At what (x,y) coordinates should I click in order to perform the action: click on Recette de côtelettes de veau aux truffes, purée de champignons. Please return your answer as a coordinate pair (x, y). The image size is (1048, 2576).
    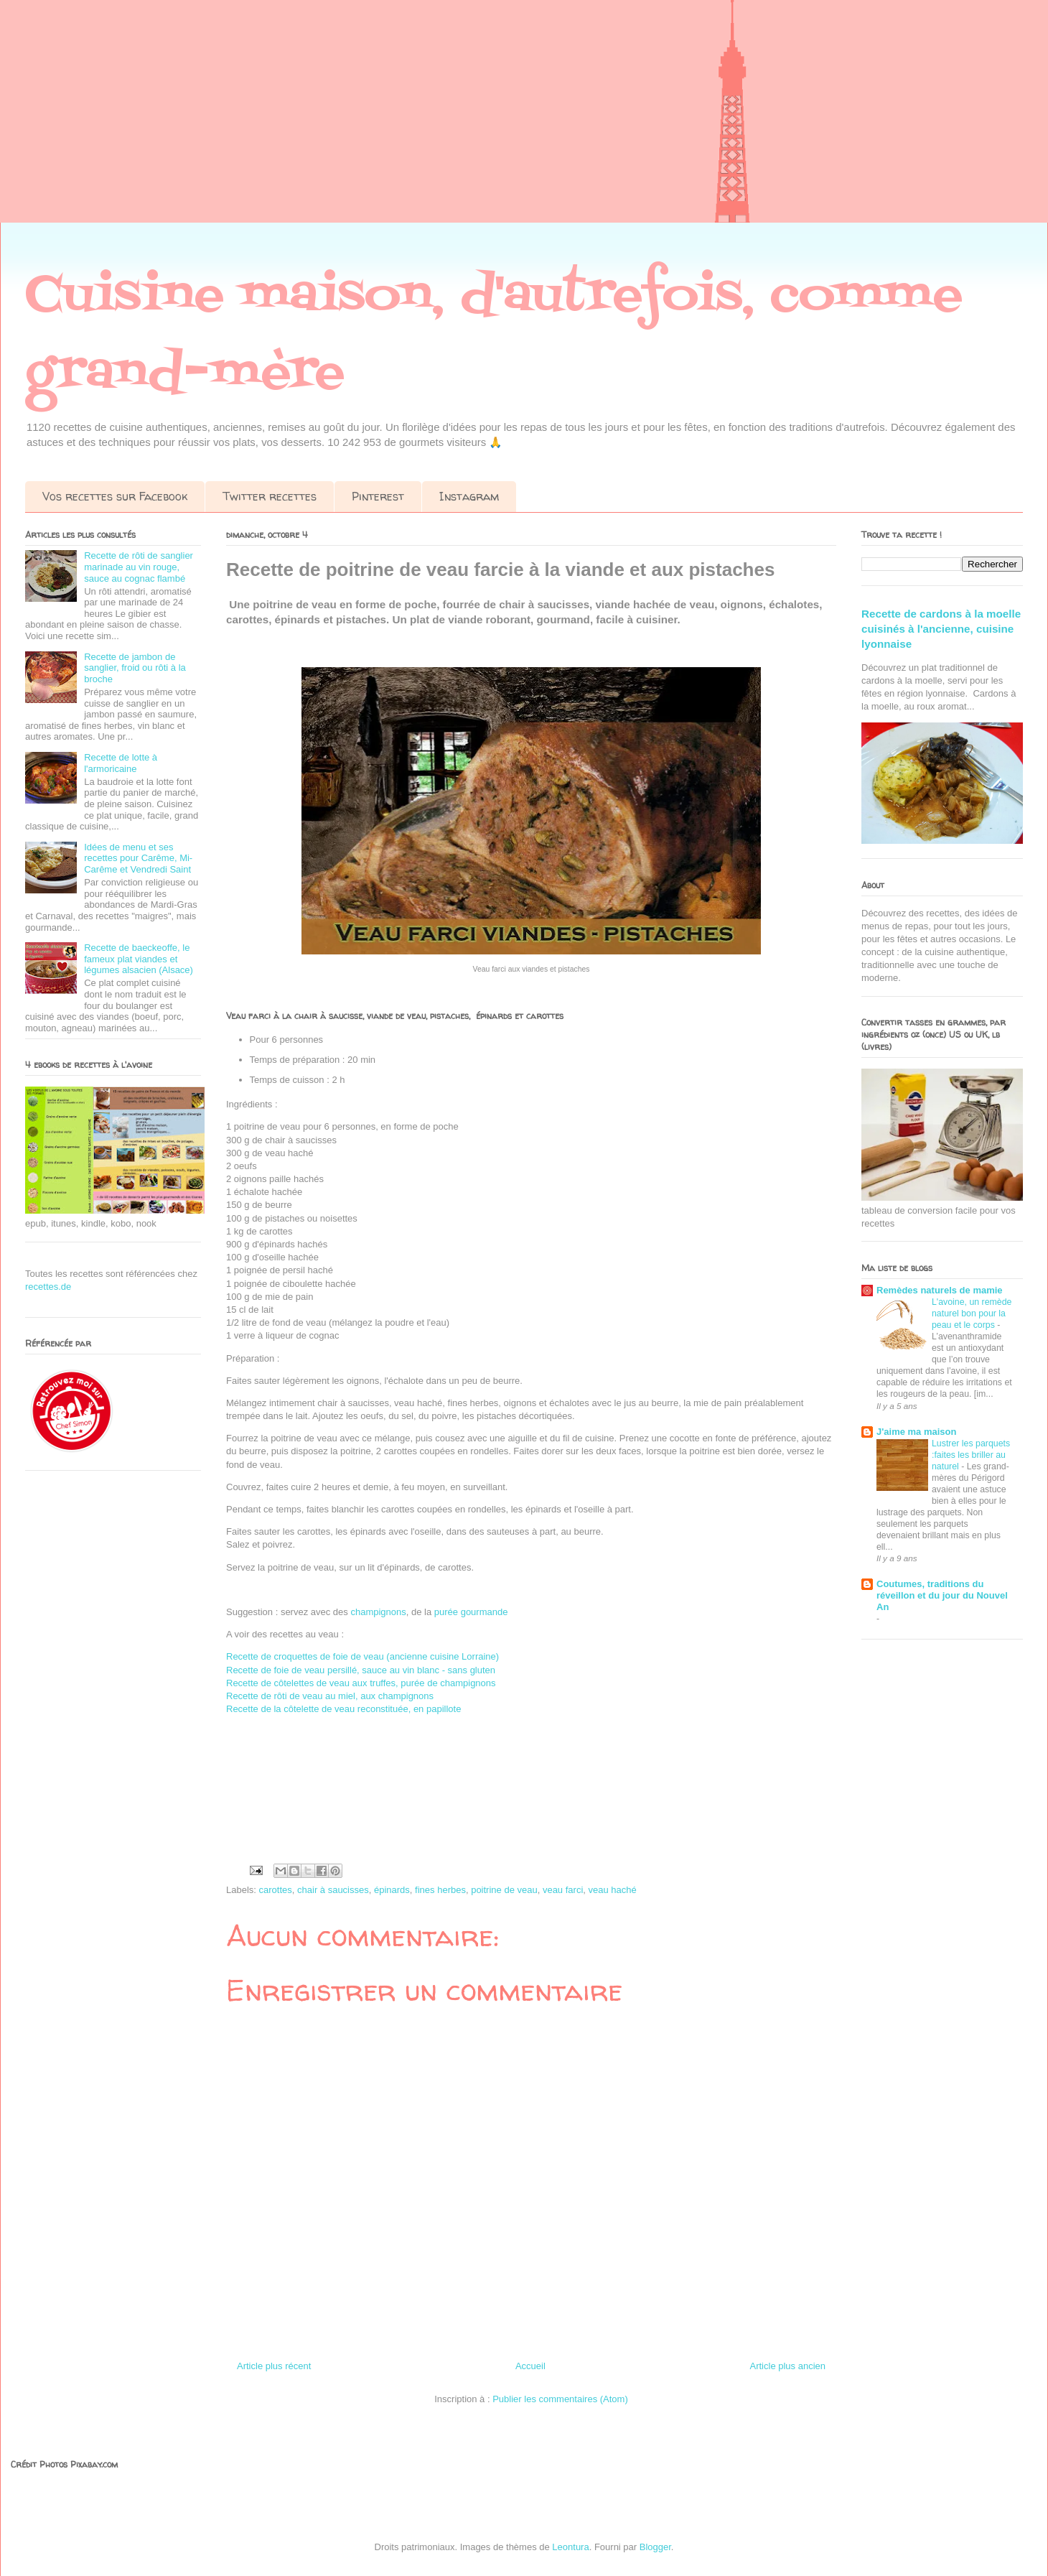
    Looking at the image, I should click on (361, 1683).